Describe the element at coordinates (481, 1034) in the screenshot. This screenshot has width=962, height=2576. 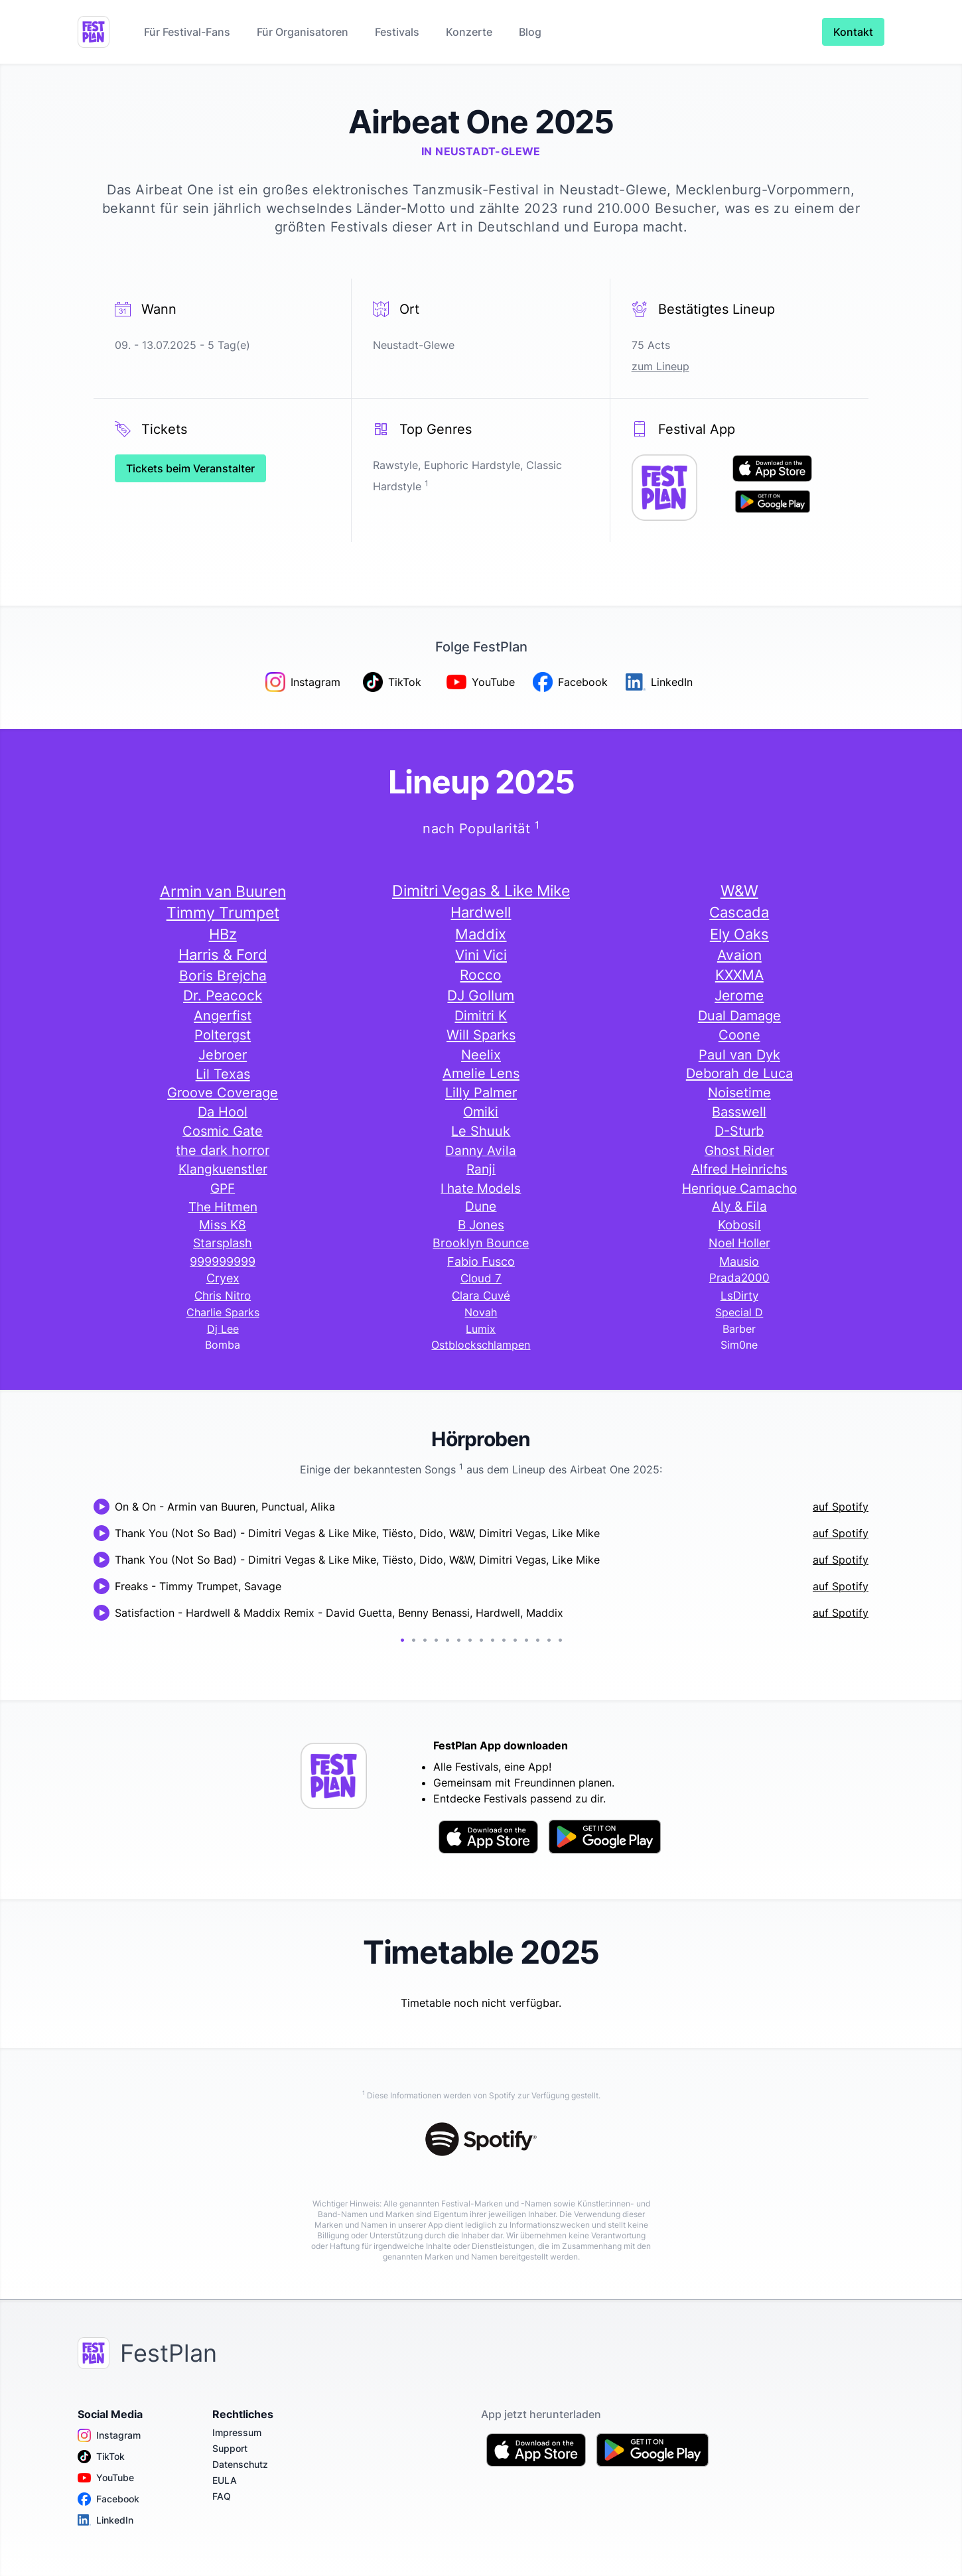
I see `Will Sparks` at that location.